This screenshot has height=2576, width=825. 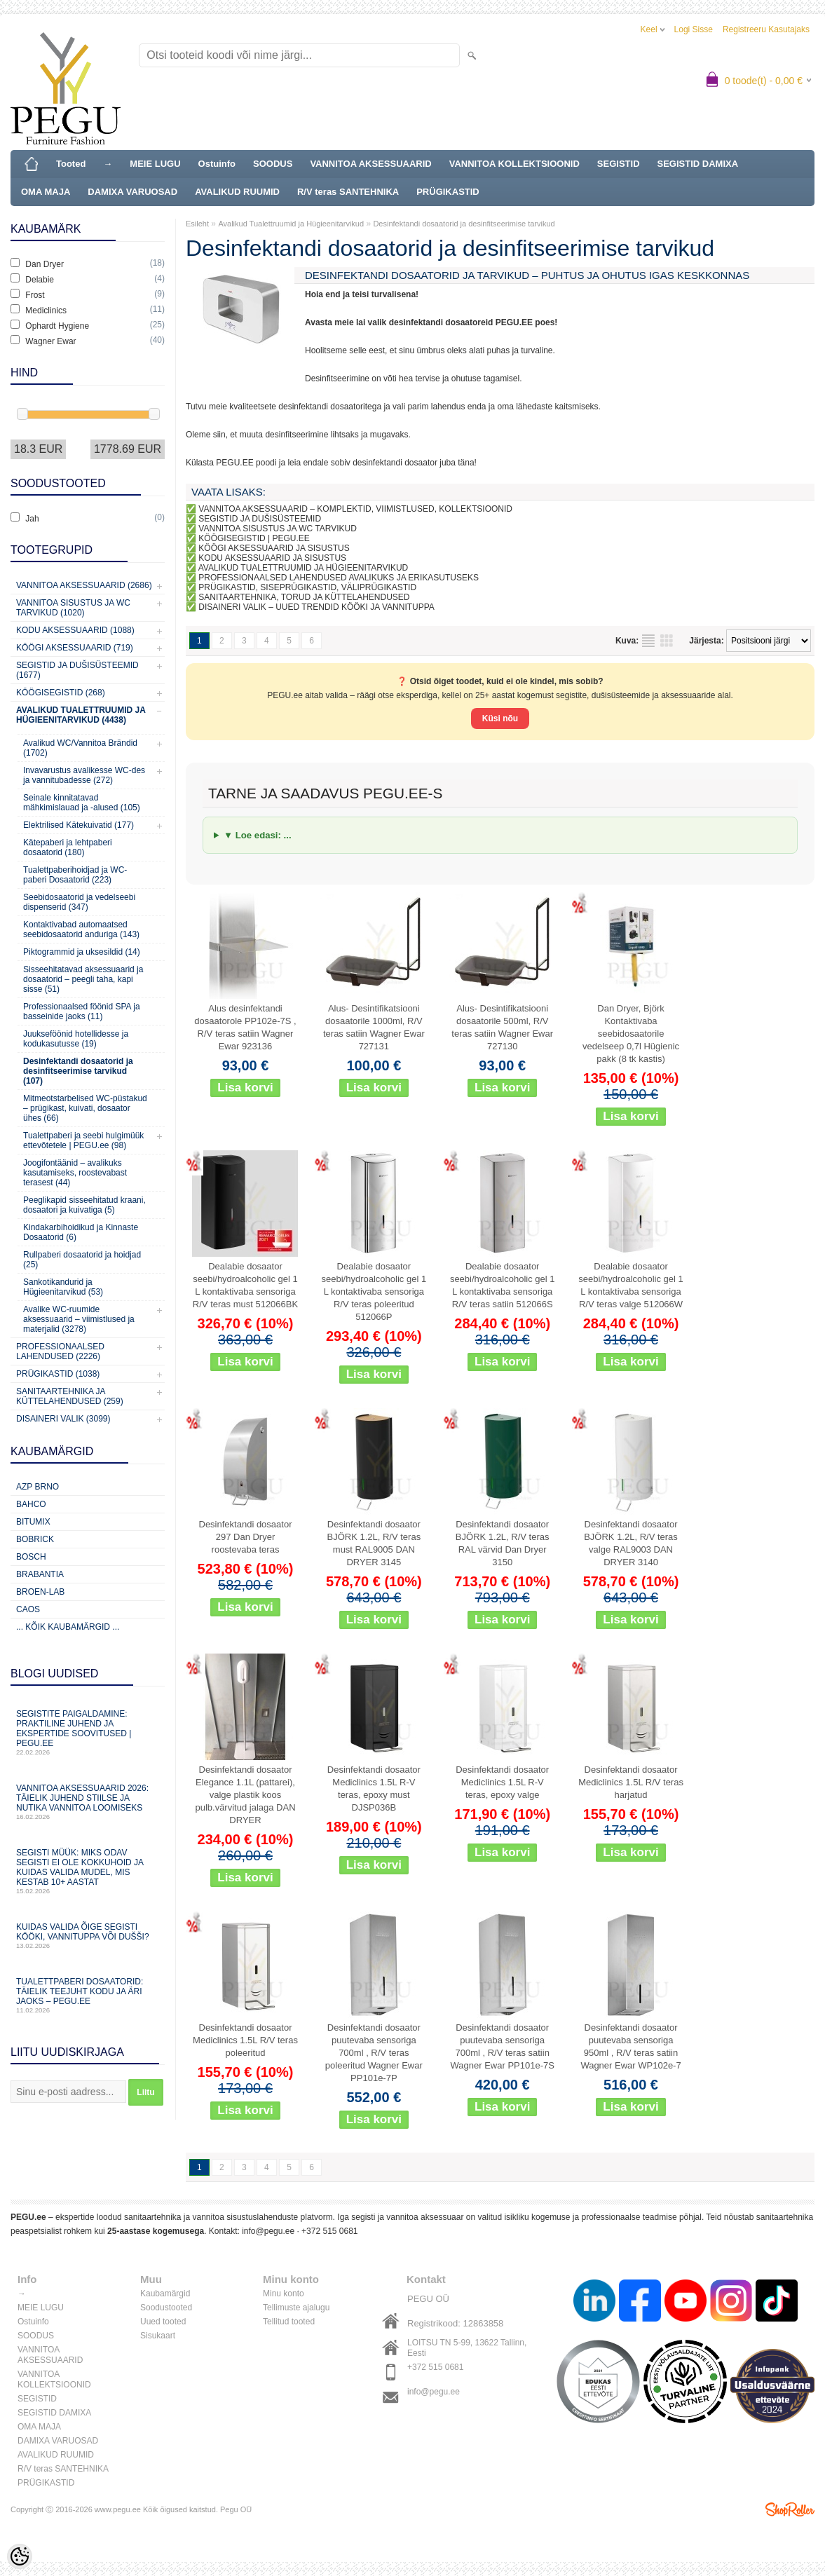 What do you see at coordinates (60, 692) in the screenshot?
I see `Köögisegistid (268)` at bounding box center [60, 692].